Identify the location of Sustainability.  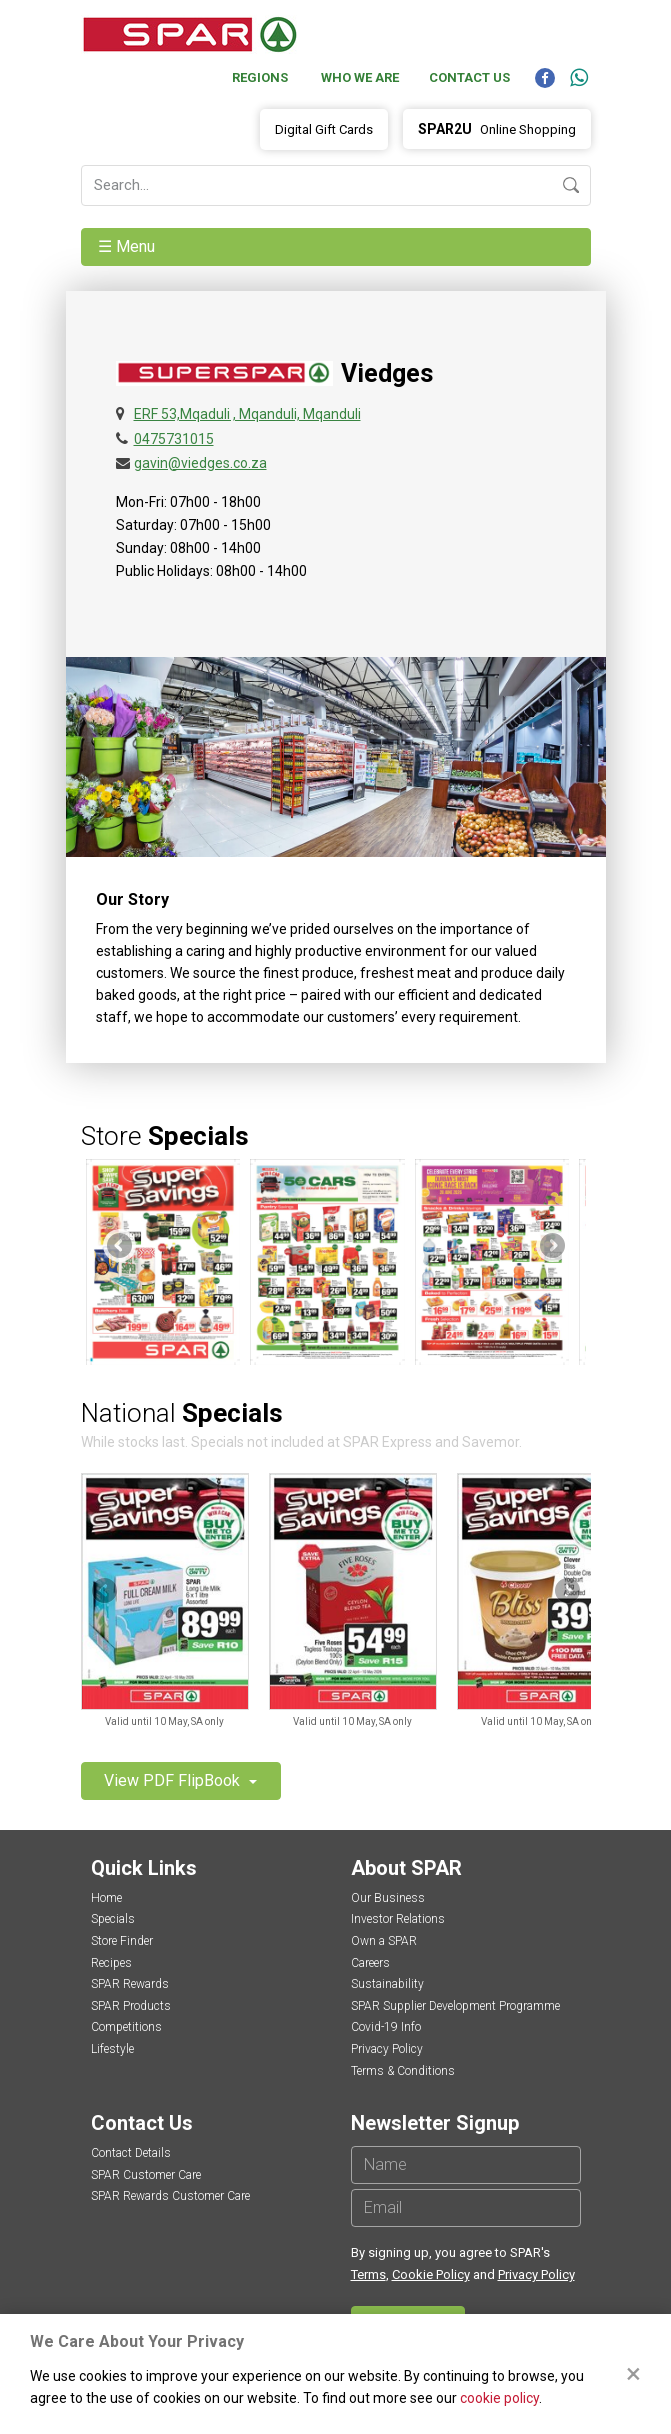
(387, 1984).